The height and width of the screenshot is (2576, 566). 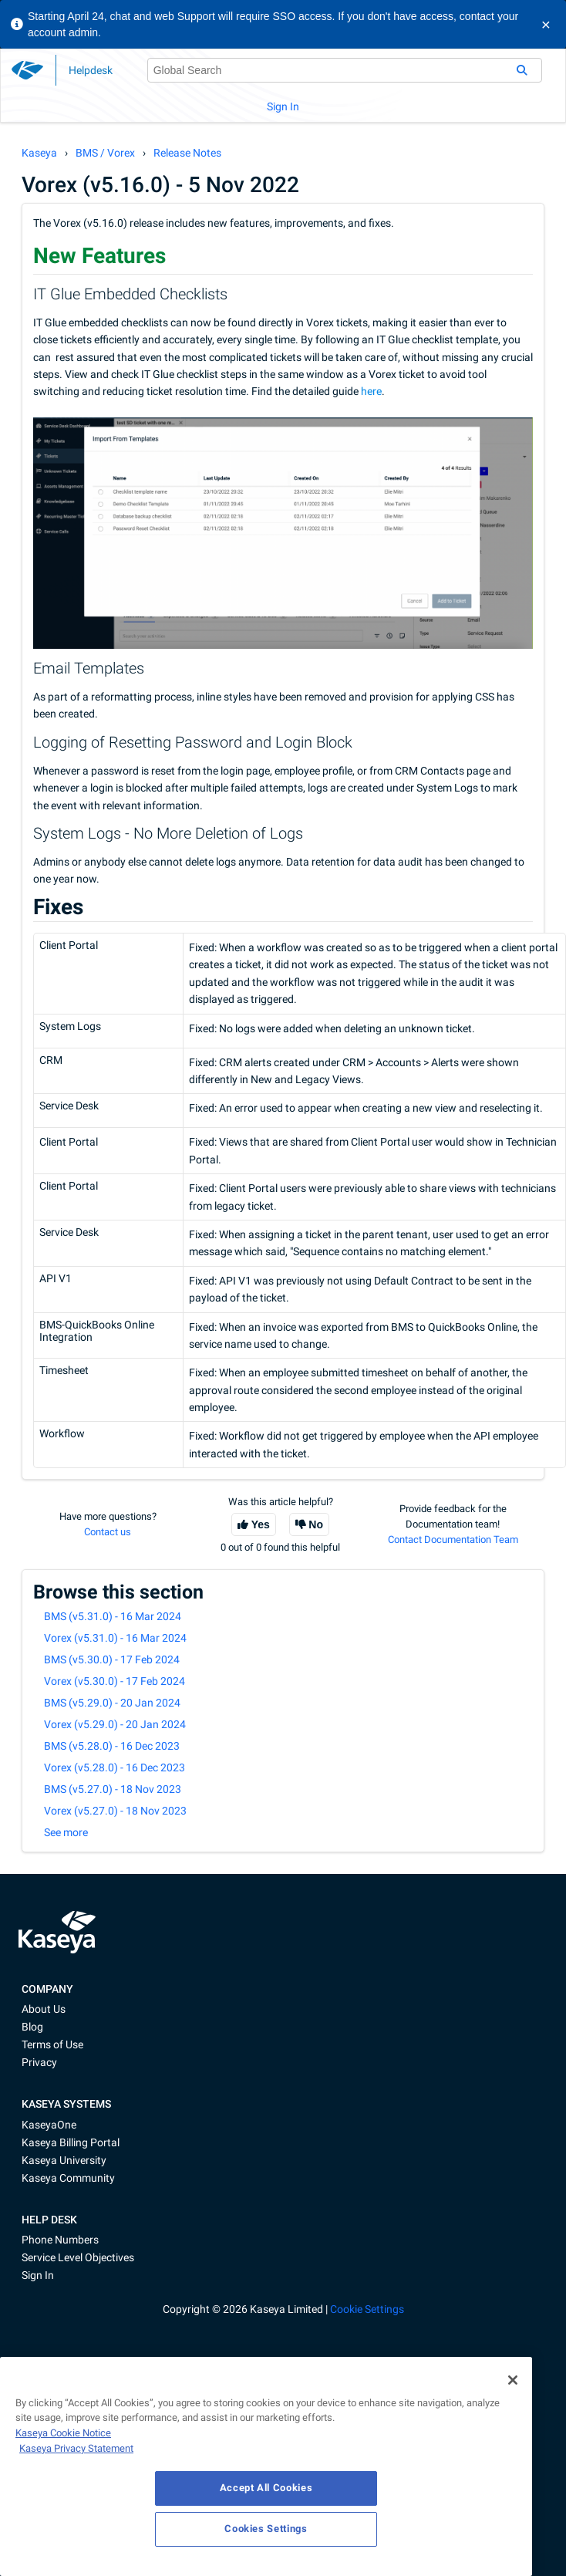 What do you see at coordinates (60, 2239) in the screenshot?
I see `Phone Numbers` at bounding box center [60, 2239].